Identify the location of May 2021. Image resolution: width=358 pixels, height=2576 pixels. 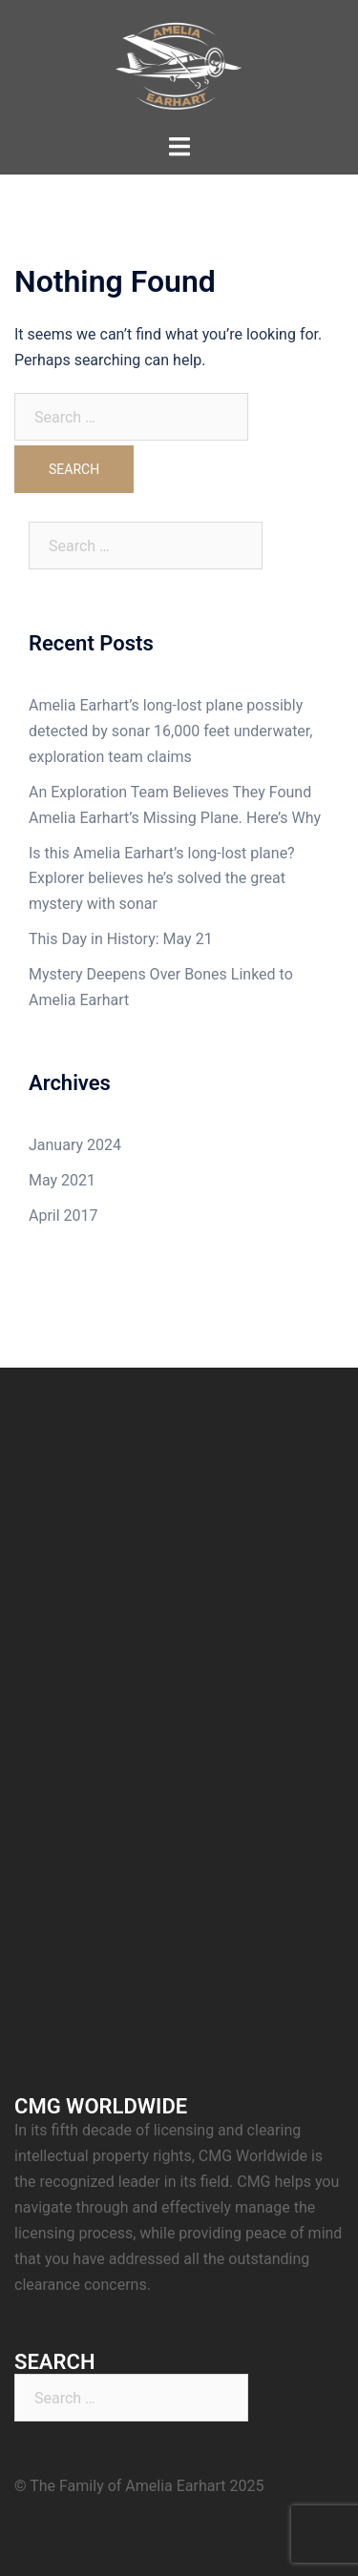
(62, 1180).